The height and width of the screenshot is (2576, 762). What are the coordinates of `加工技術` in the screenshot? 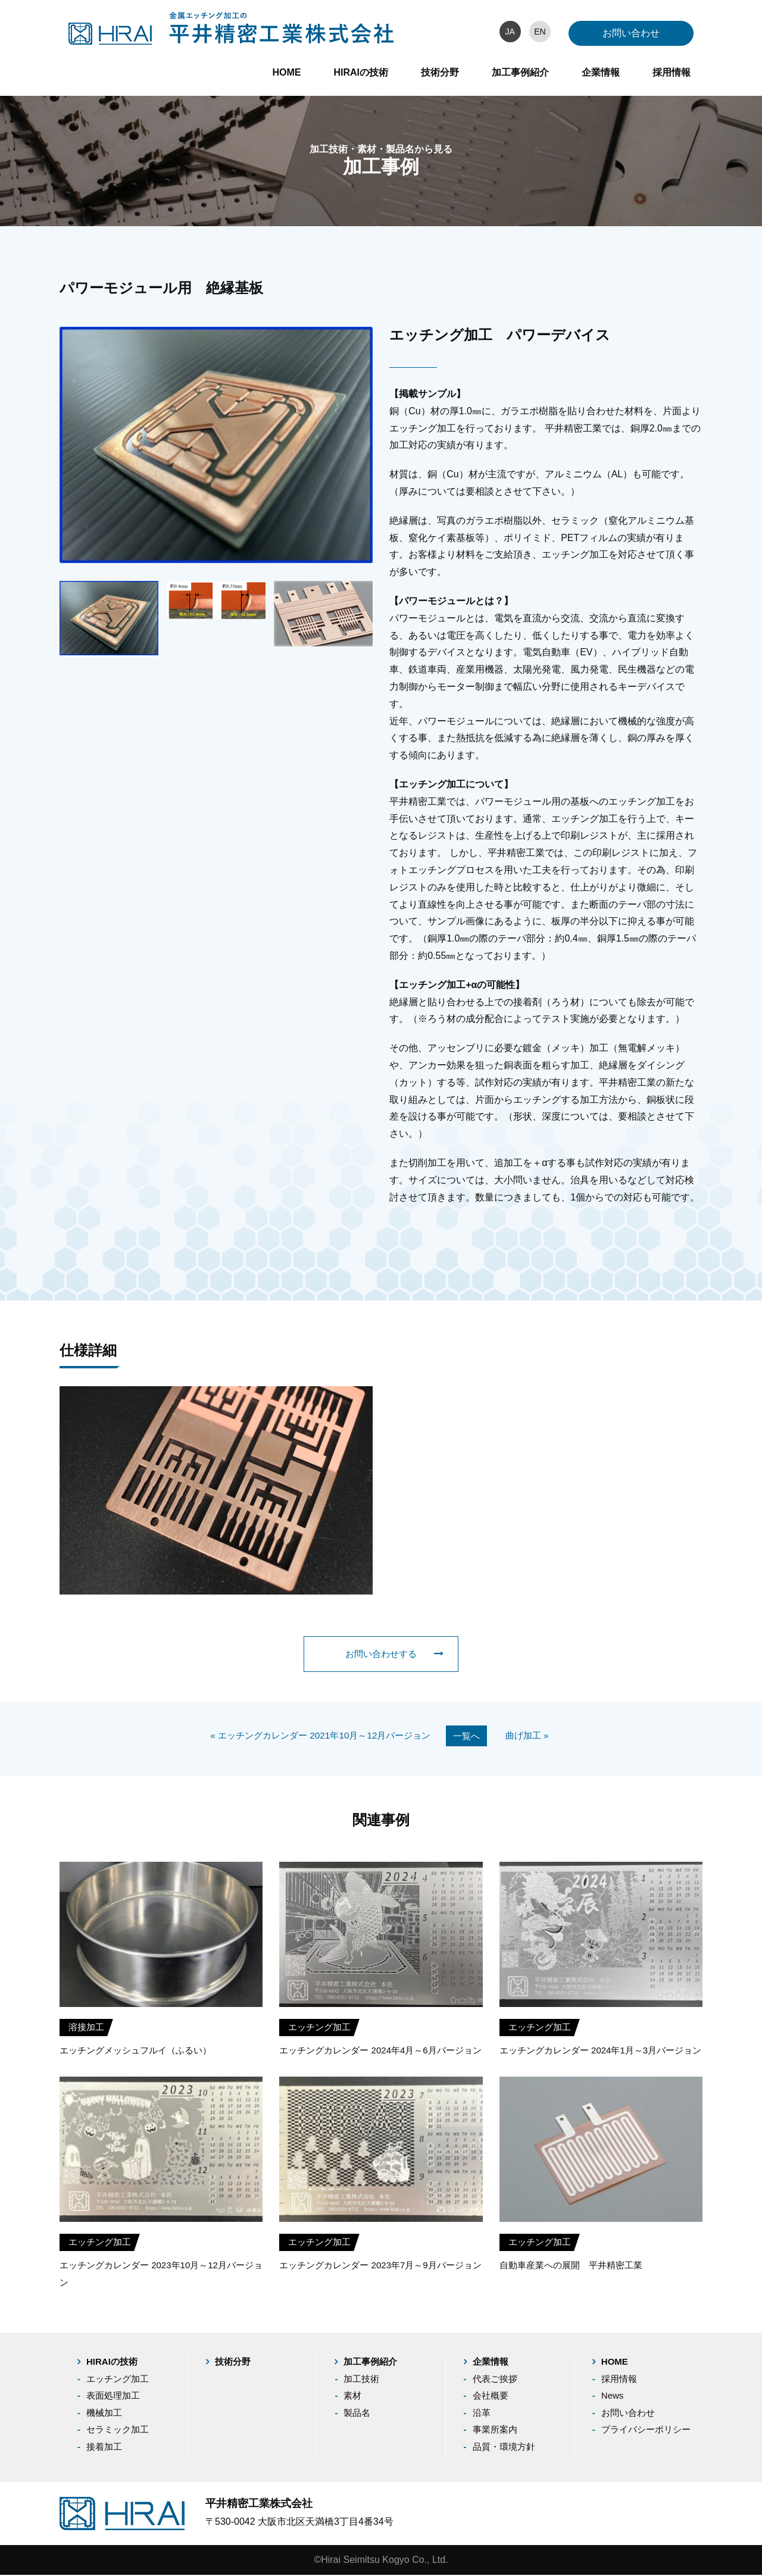 It's located at (361, 2380).